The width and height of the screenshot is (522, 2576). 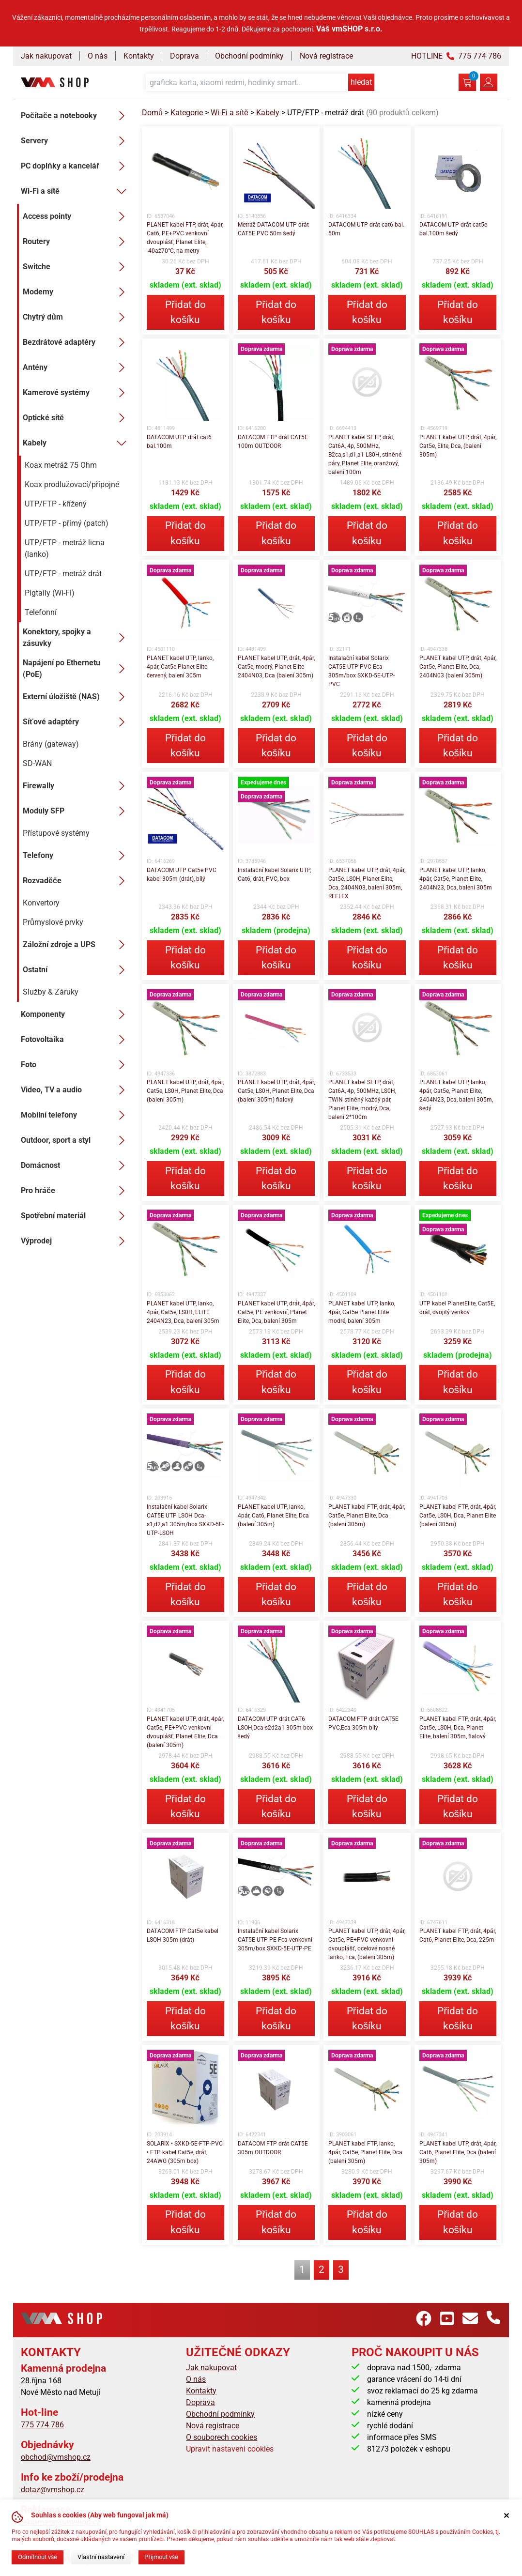 I want to click on PLANET kabel UTP, lanko, 4pár, Cat5e Planet Elite modré, balení 305m, so click(x=361, y=1312).